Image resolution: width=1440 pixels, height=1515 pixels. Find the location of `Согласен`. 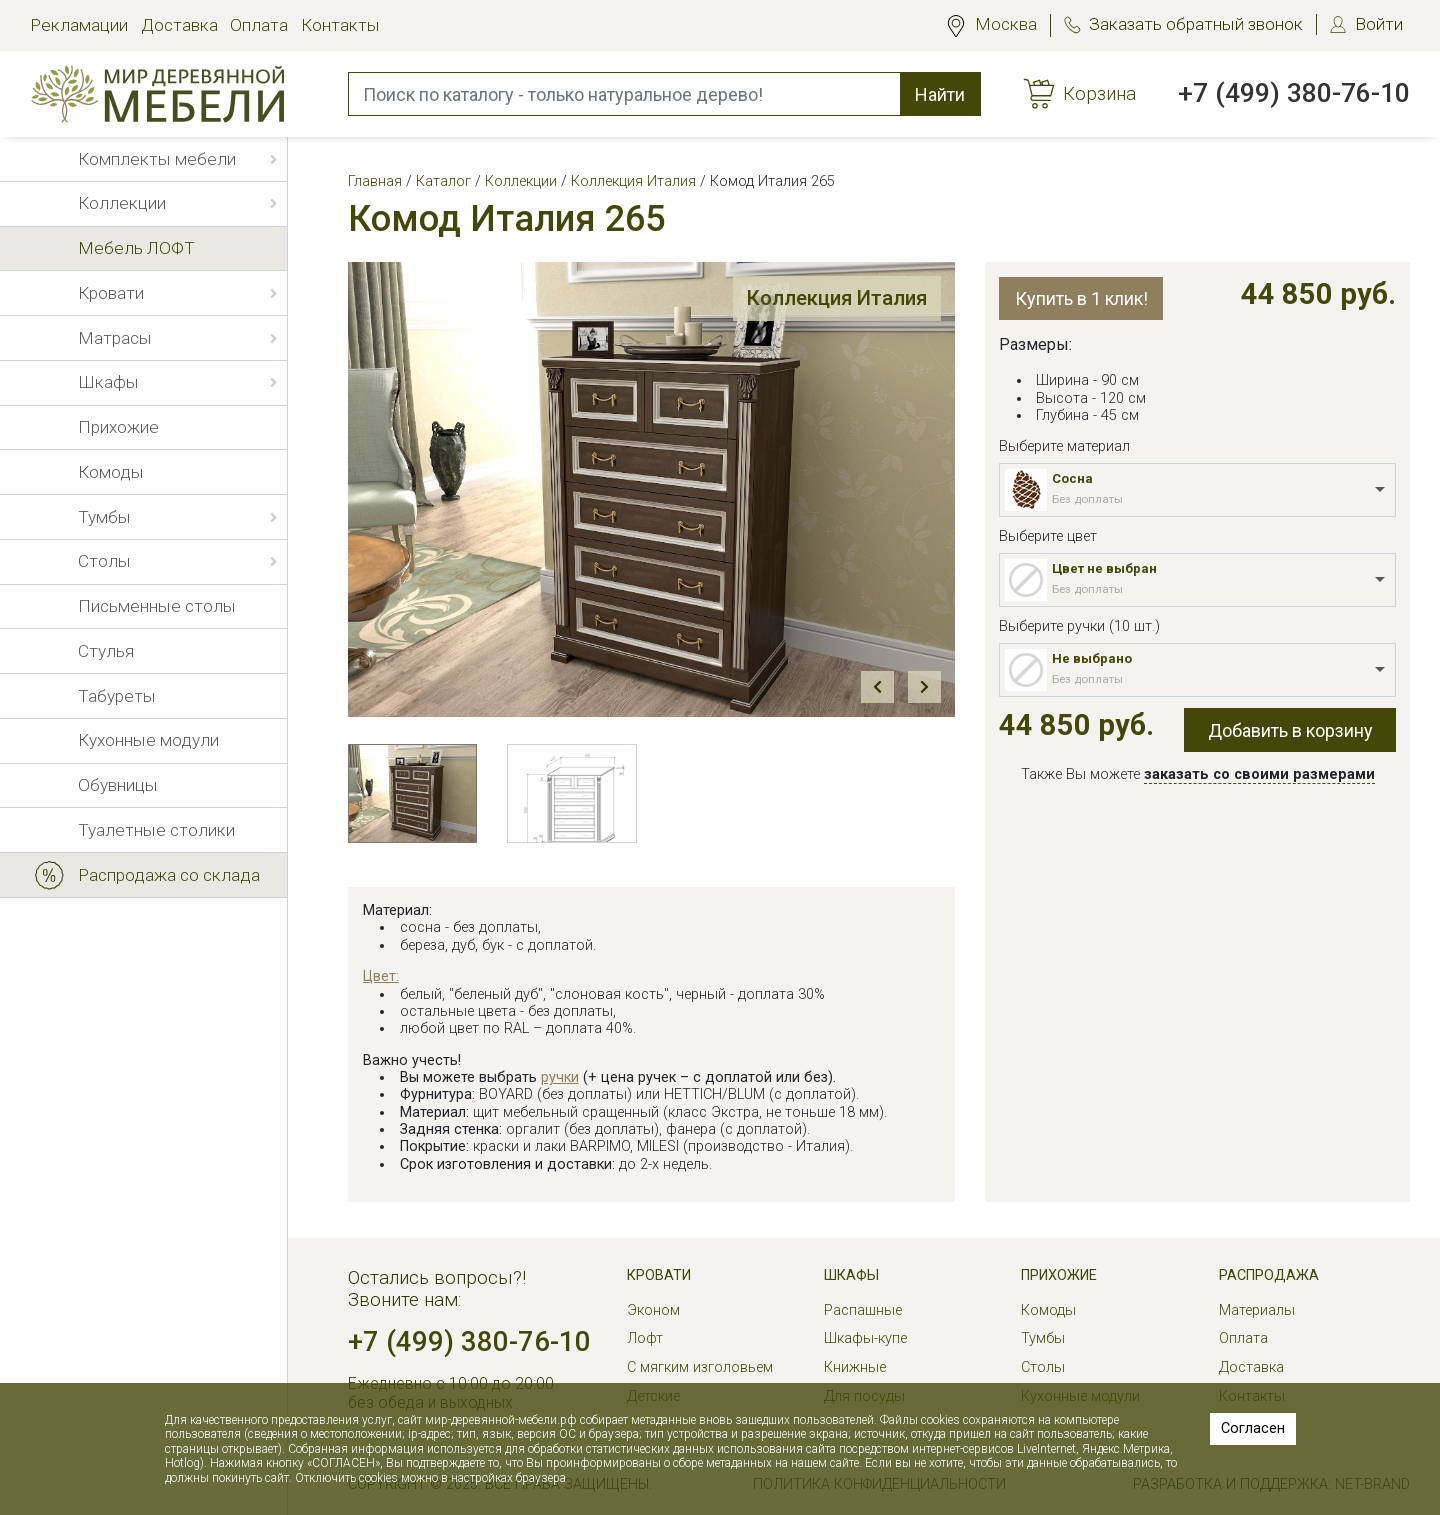

Согласен is located at coordinates (1253, 1428).